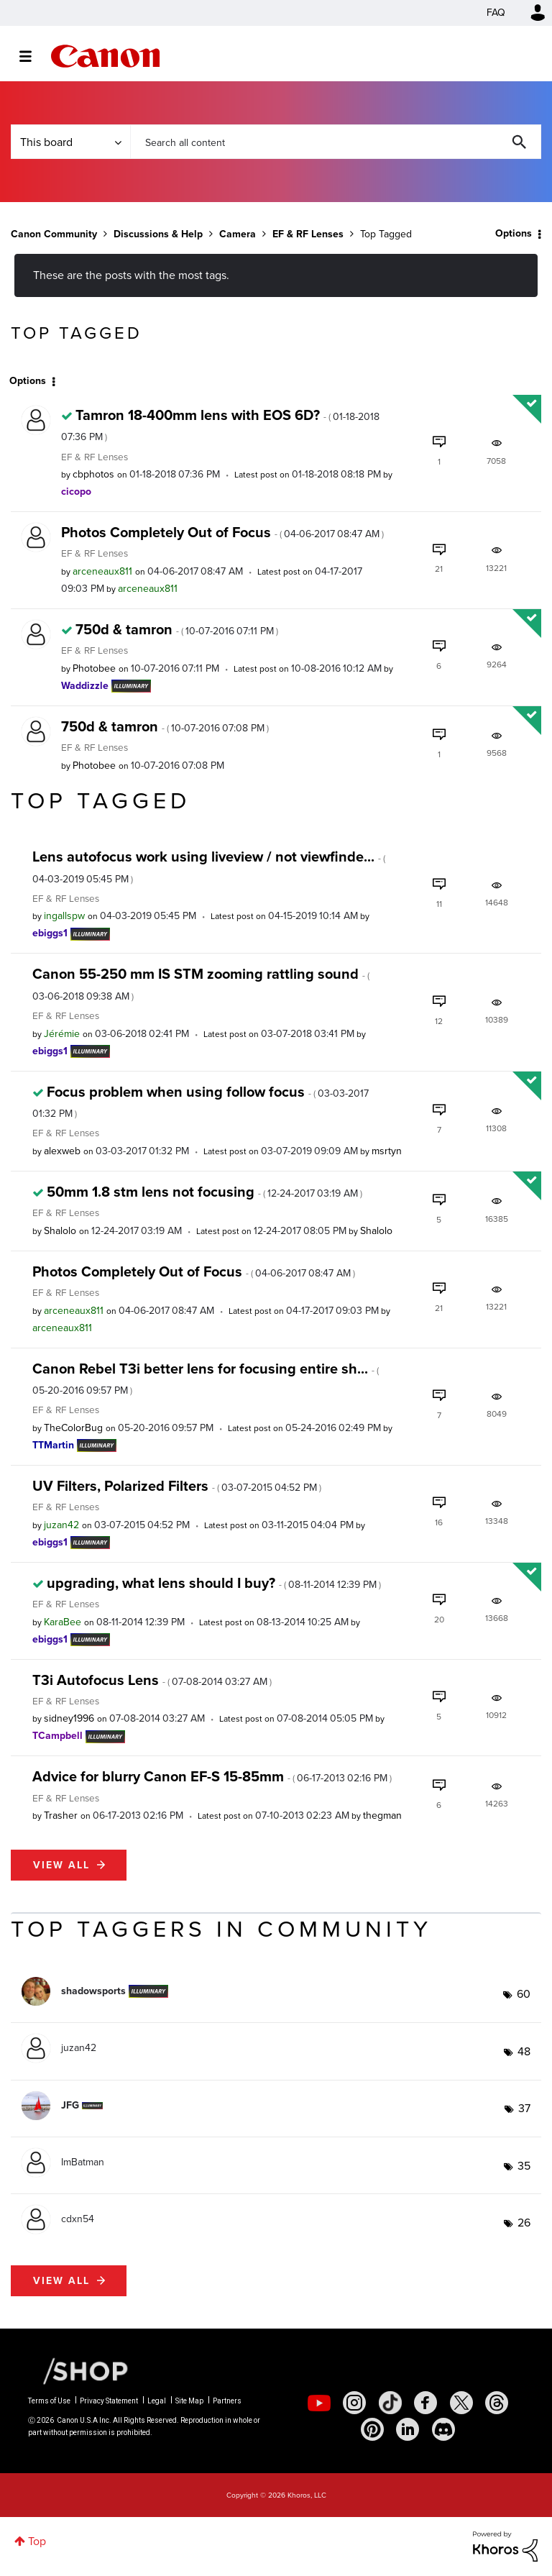 This screenshot has width=552, height=2576. What do you see at coordinates (70, 141) in the screenshot?
I see `[Search Granularity]` at bounding box center [70, 141].